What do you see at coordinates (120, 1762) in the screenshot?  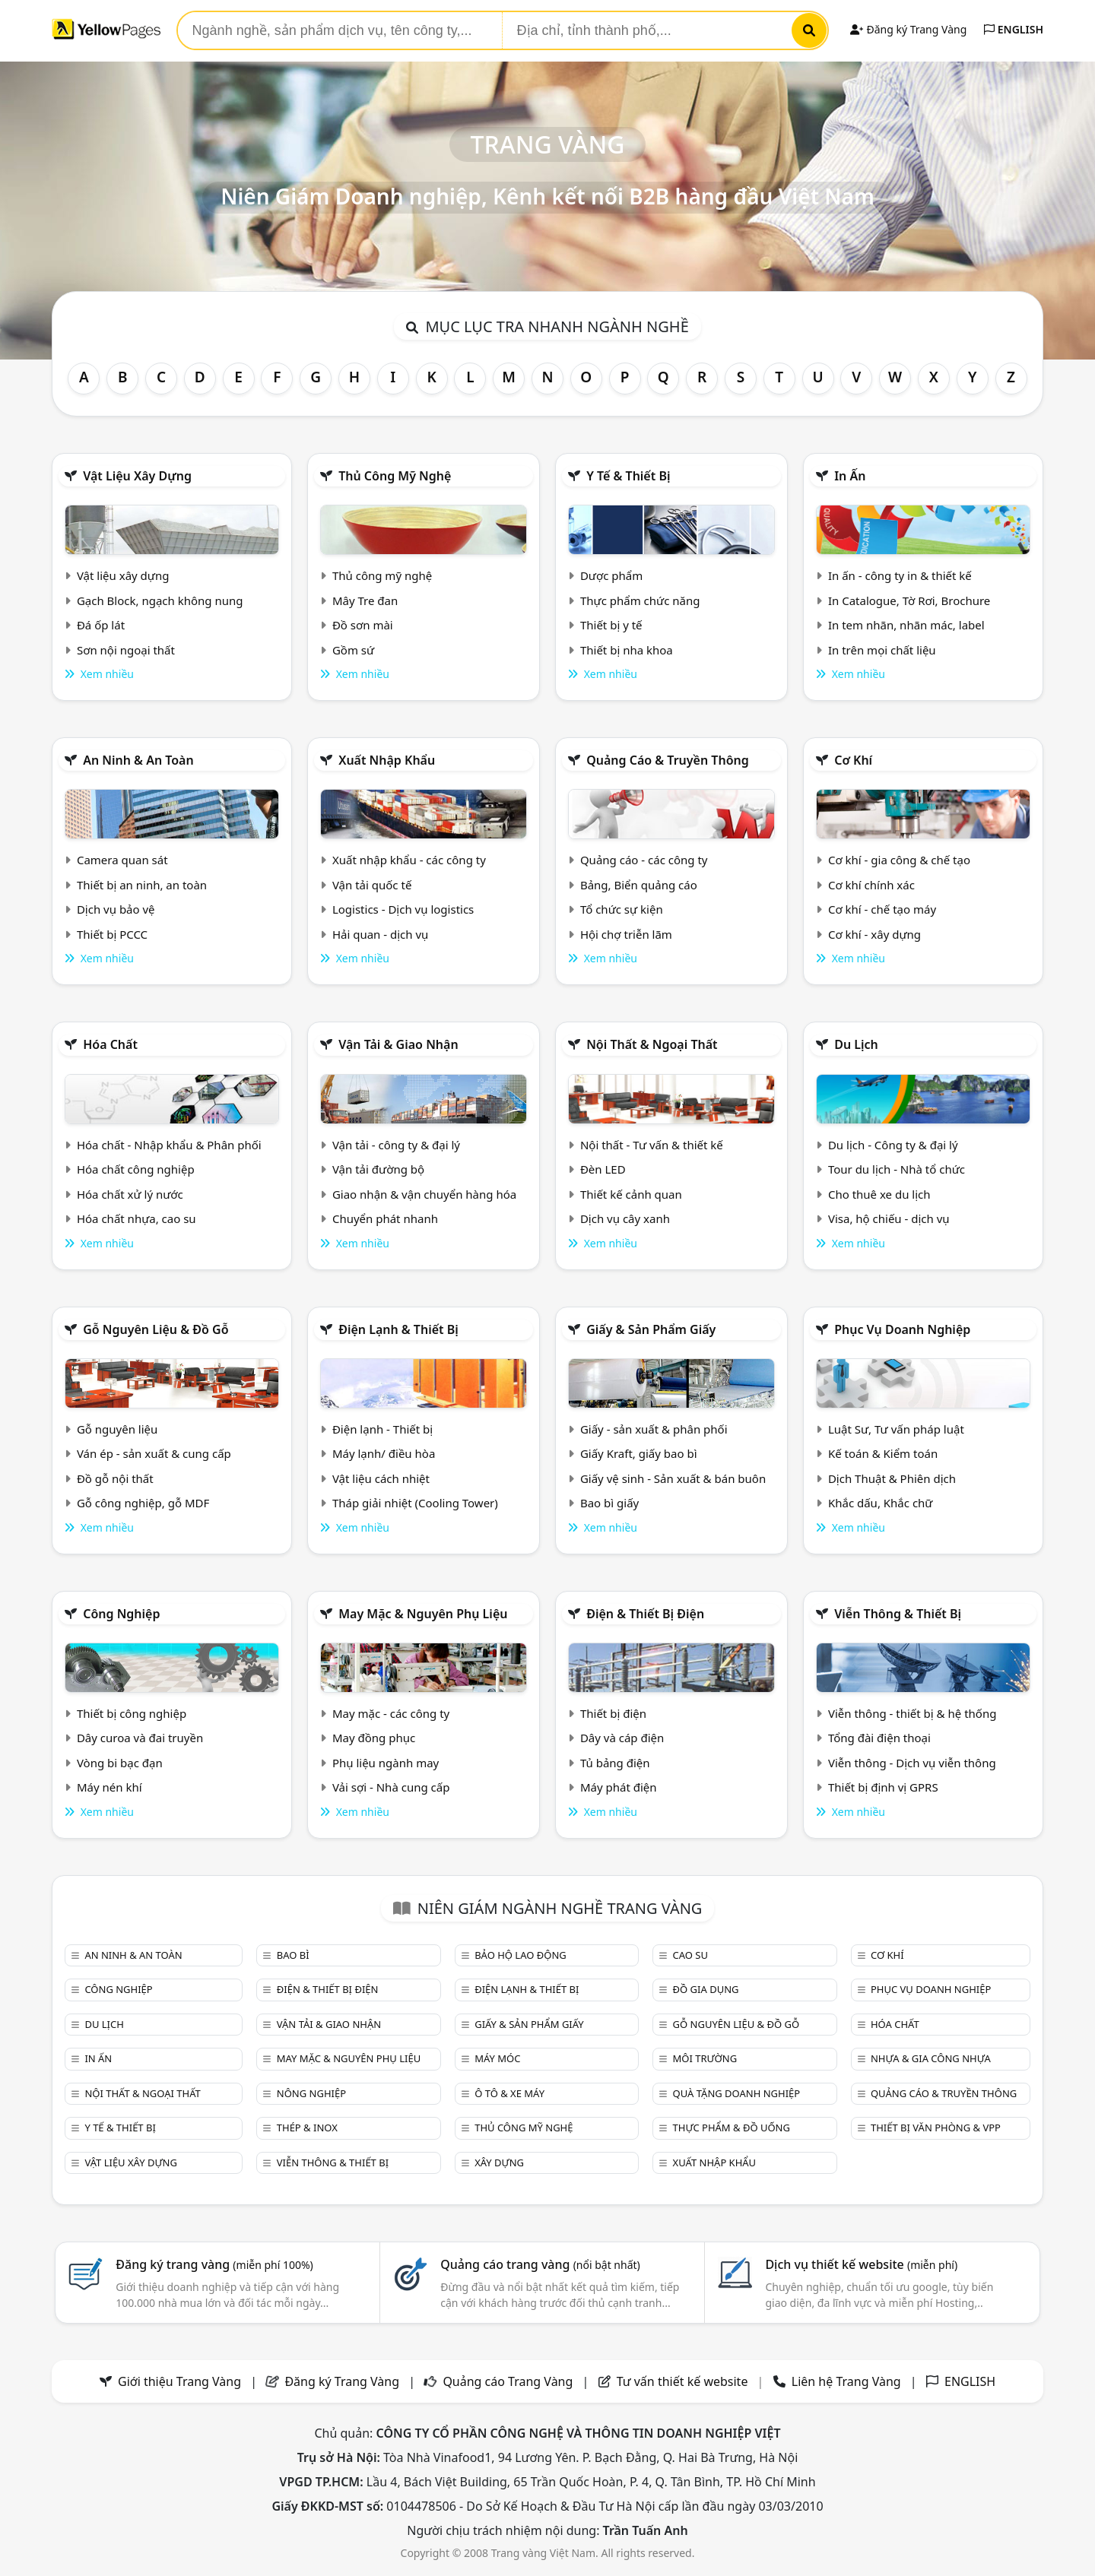 I see `Vòng bi bạc đạn` at bounding box center [120, 1762].